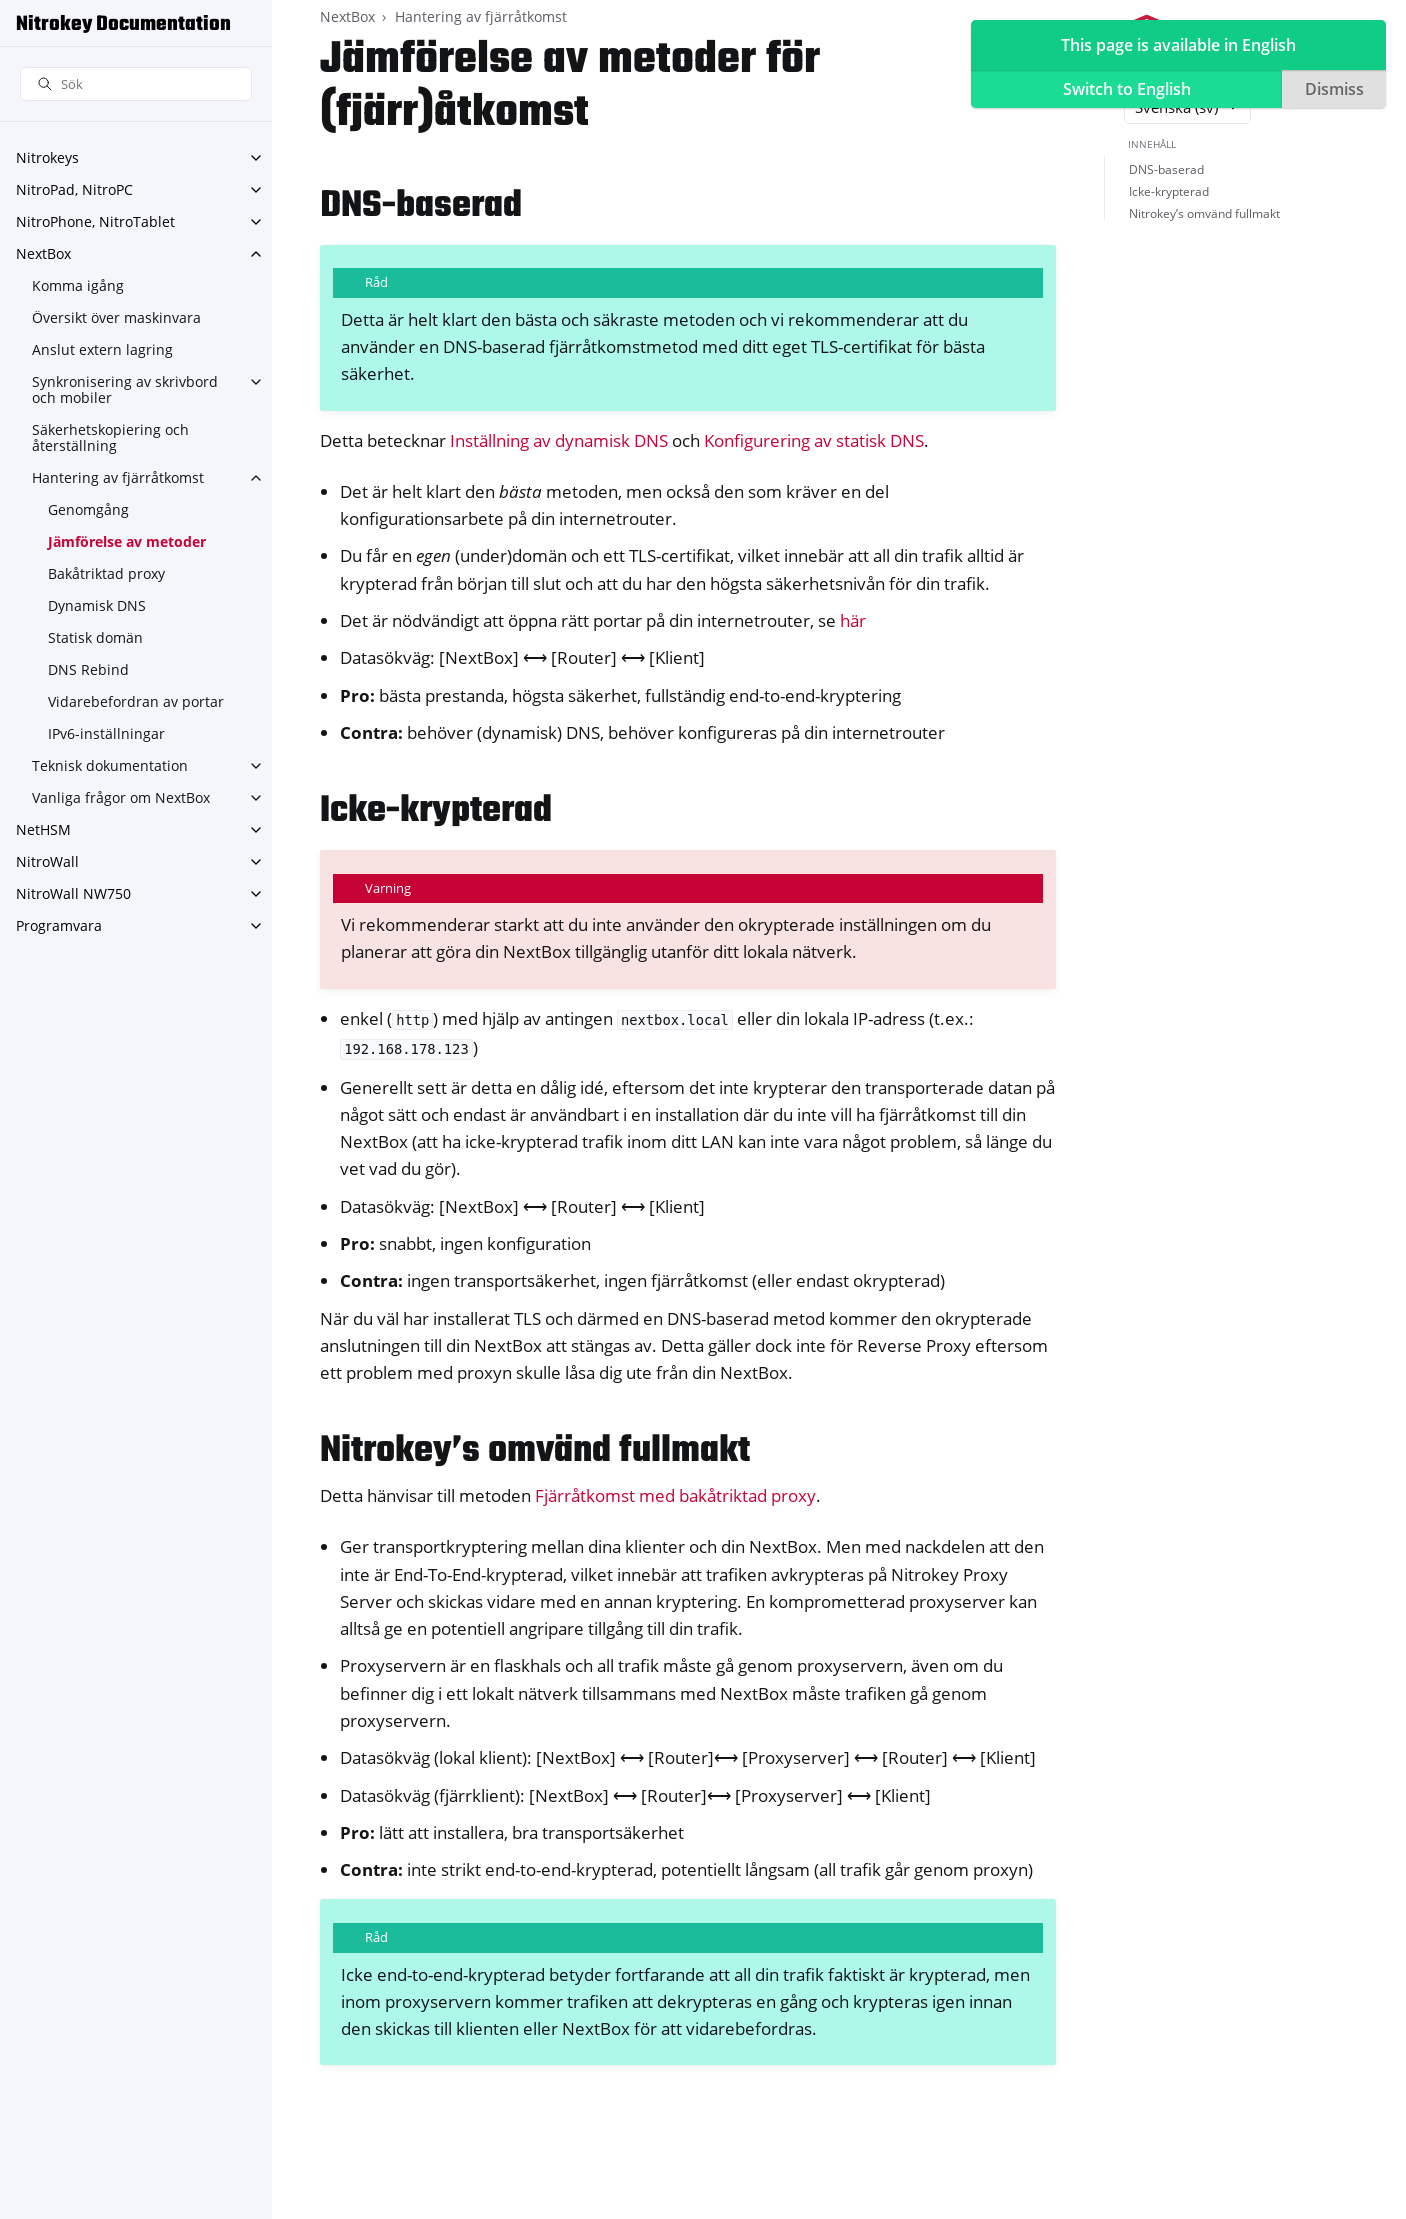  I want to click on Bakåtriktad proxy, so click(106, 573).